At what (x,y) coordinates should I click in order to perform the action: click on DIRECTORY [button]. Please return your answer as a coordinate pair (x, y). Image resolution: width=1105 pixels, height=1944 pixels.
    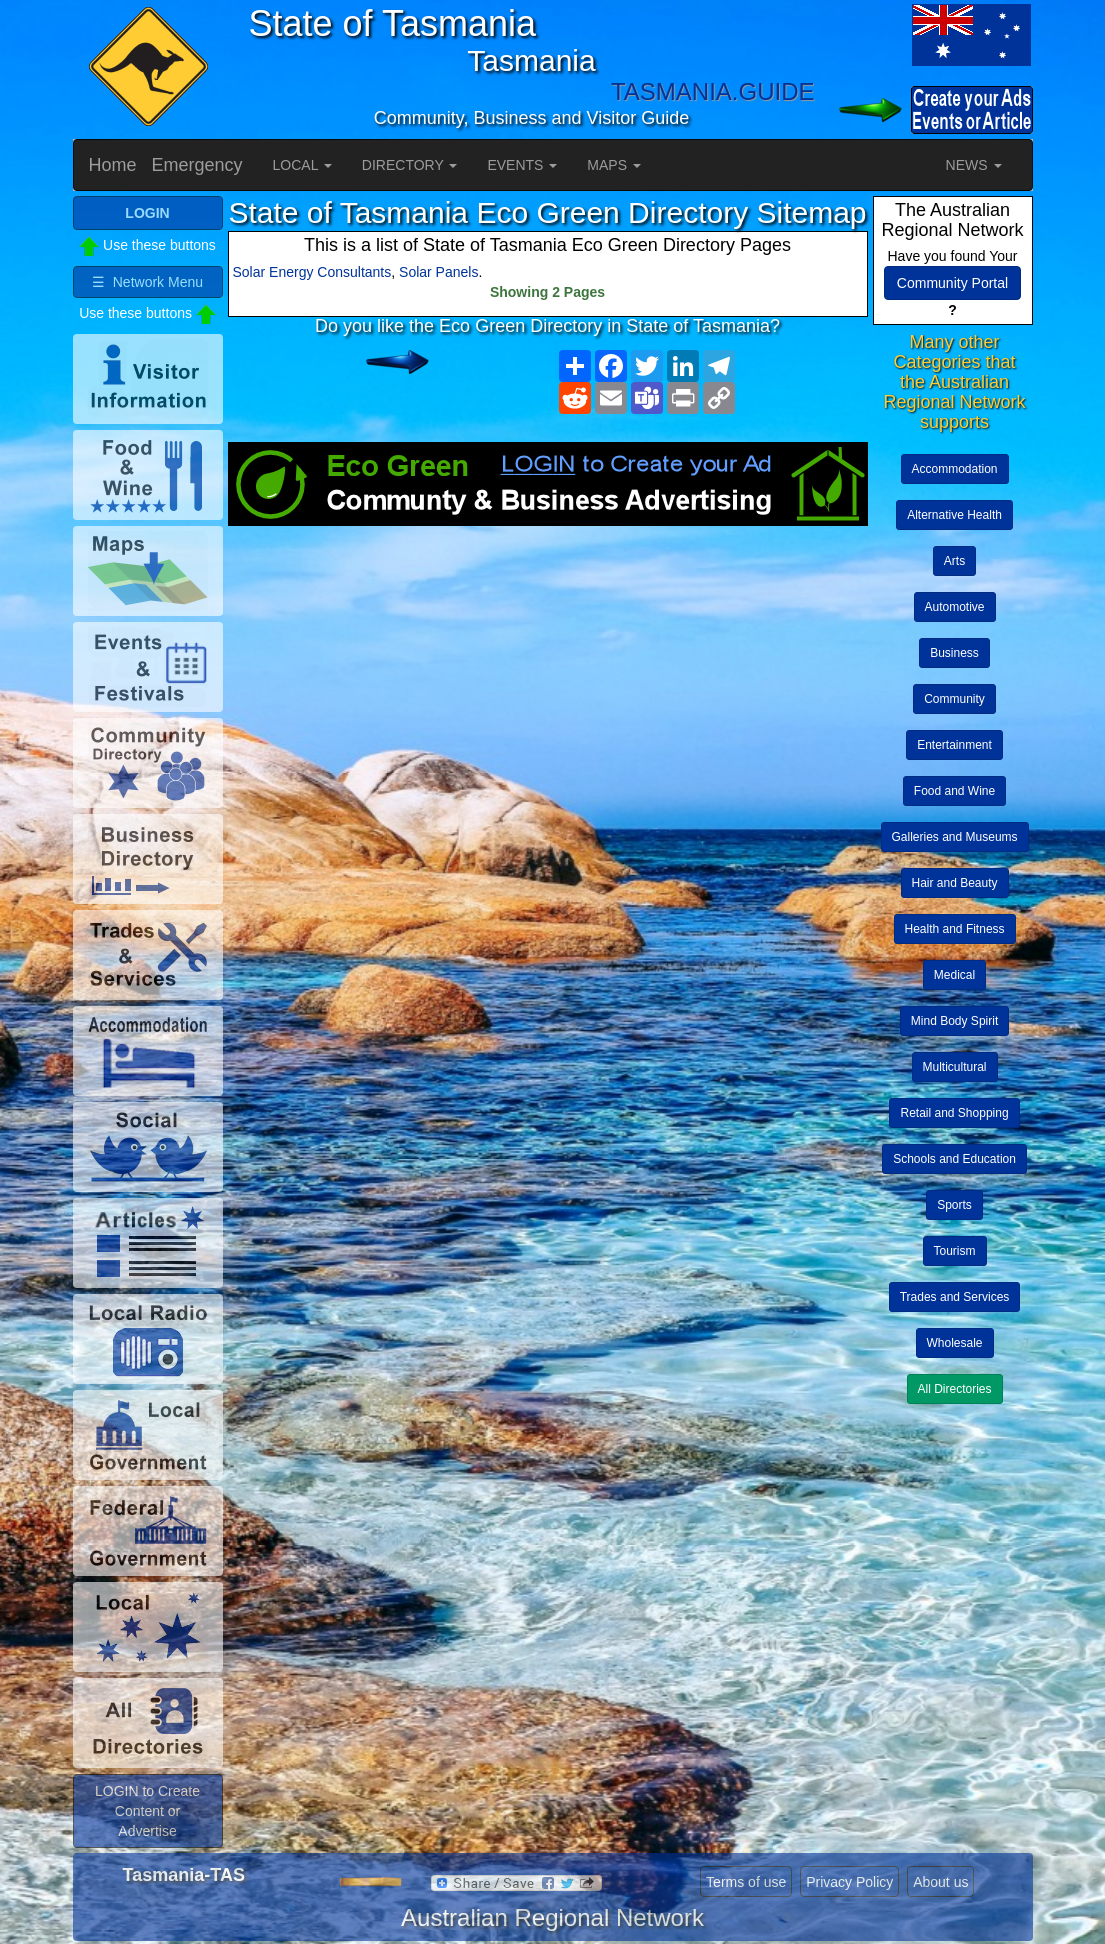
    Looking at the image, I should click on (410, 165).